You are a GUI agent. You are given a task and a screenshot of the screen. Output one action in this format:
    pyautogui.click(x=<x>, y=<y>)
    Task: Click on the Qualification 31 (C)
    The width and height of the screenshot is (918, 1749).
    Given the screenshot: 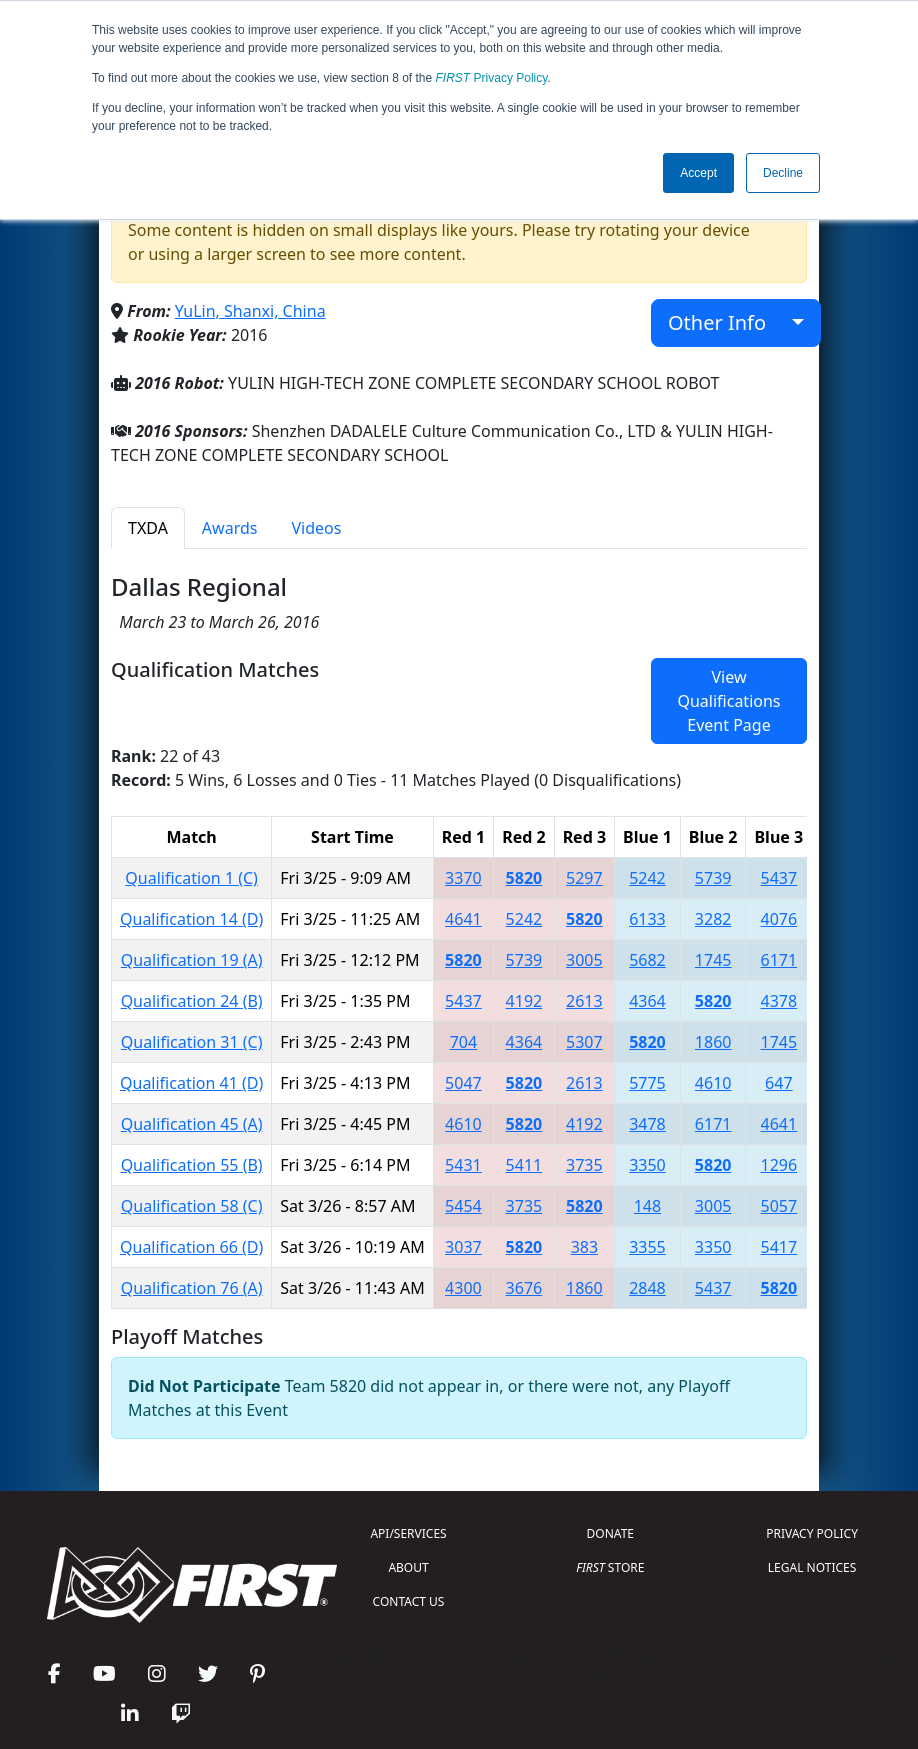 What is the action you would take?
    pyautogui.click(x=192, y=1042)
    